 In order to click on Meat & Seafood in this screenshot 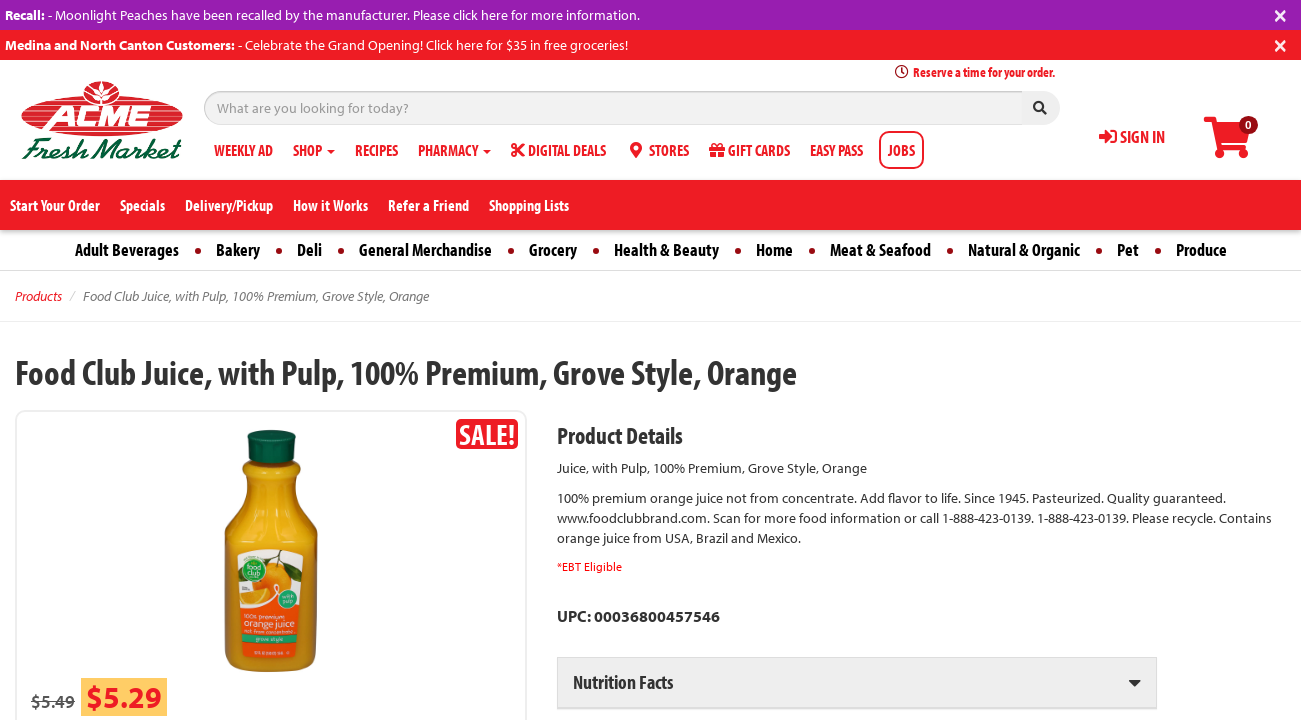, I will do `click(880, 249)`.